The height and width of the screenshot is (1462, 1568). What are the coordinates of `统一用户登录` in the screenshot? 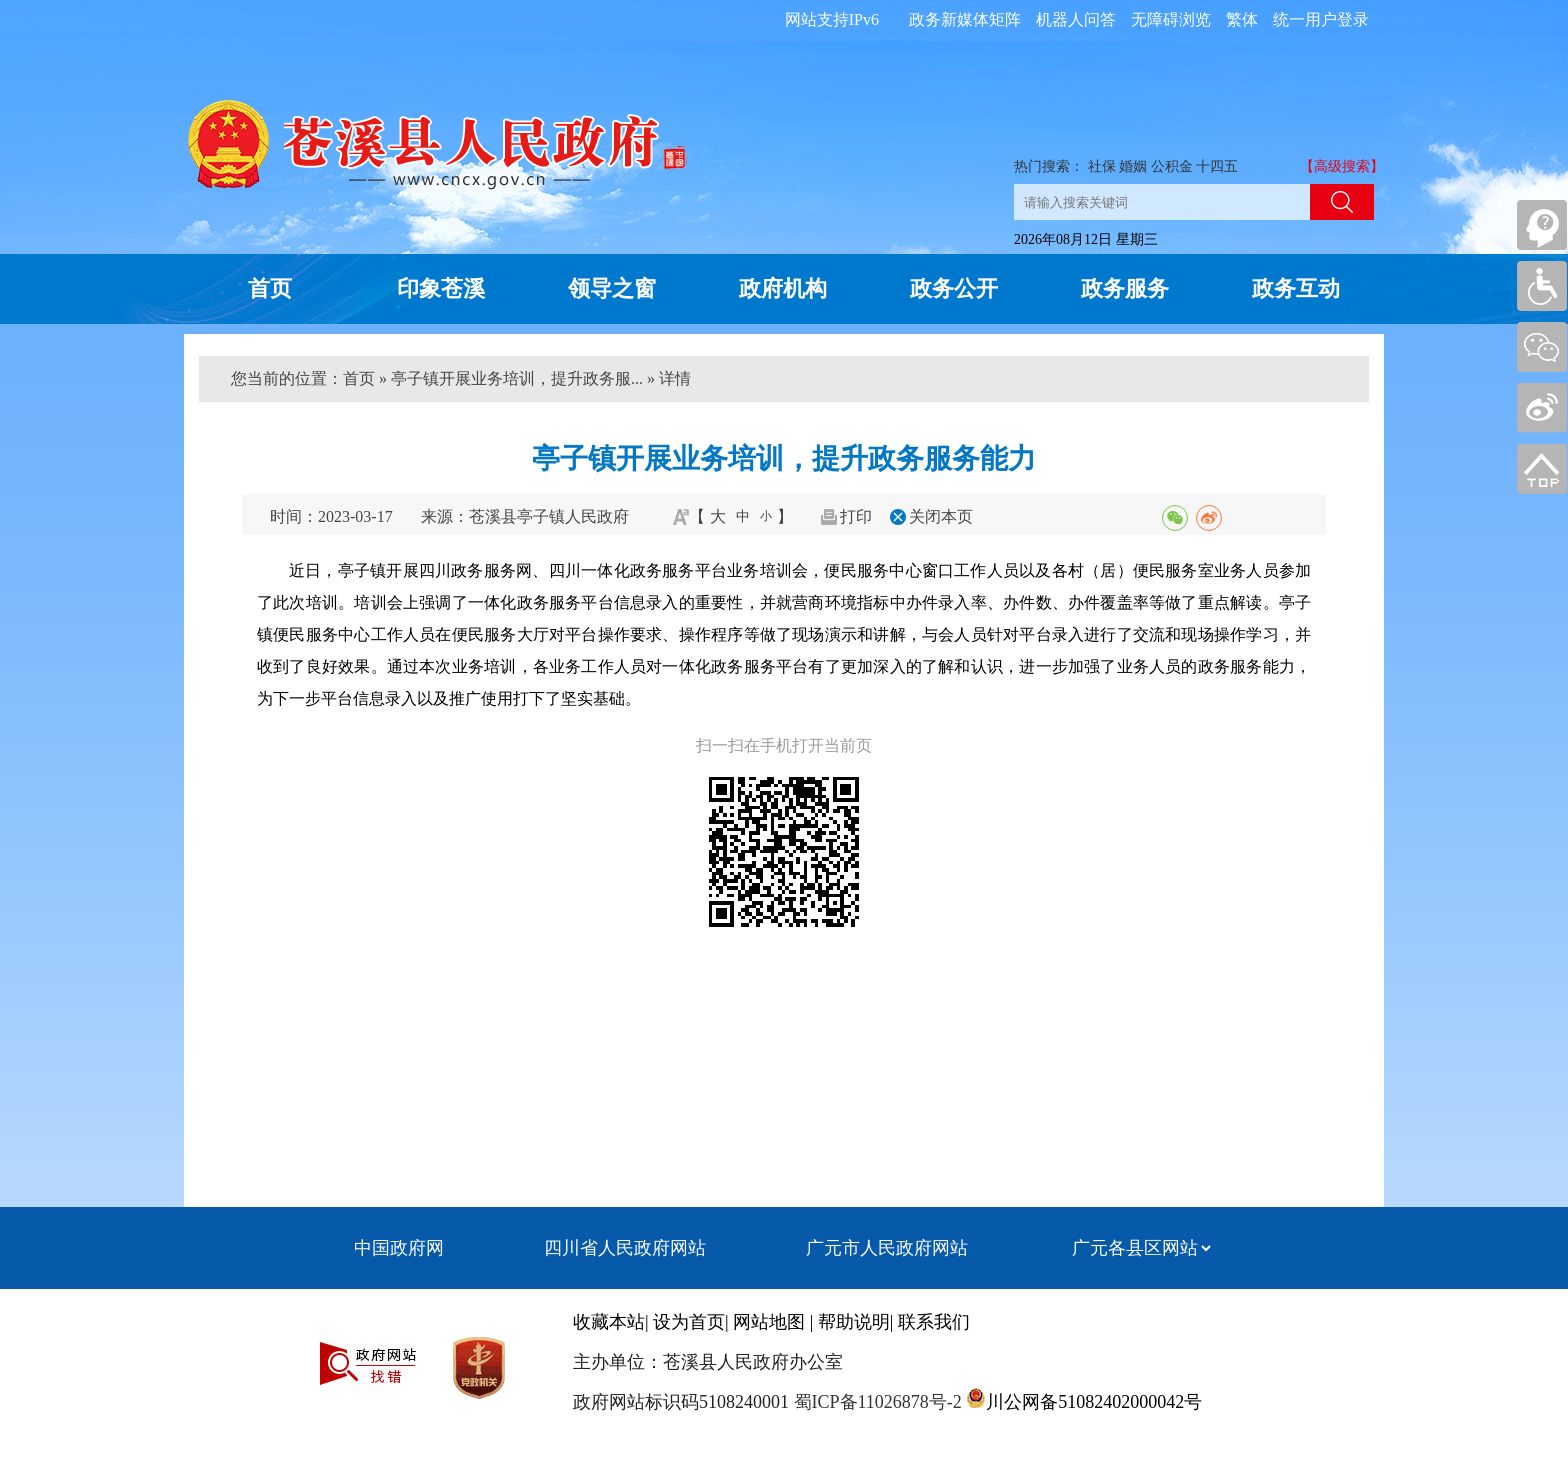 It's located at (1321, 19).